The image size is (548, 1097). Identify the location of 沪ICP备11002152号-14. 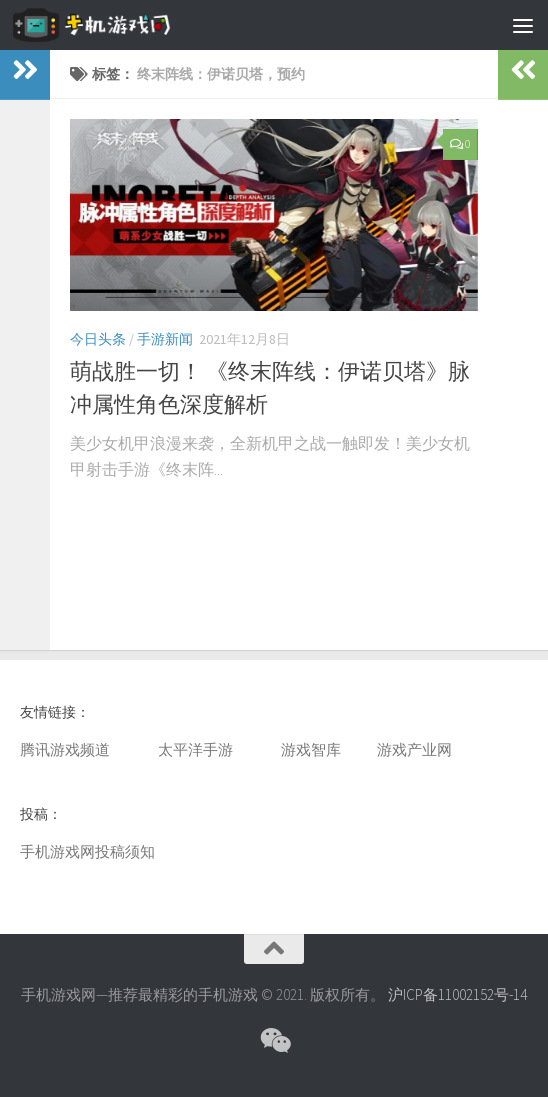
(457, 994).